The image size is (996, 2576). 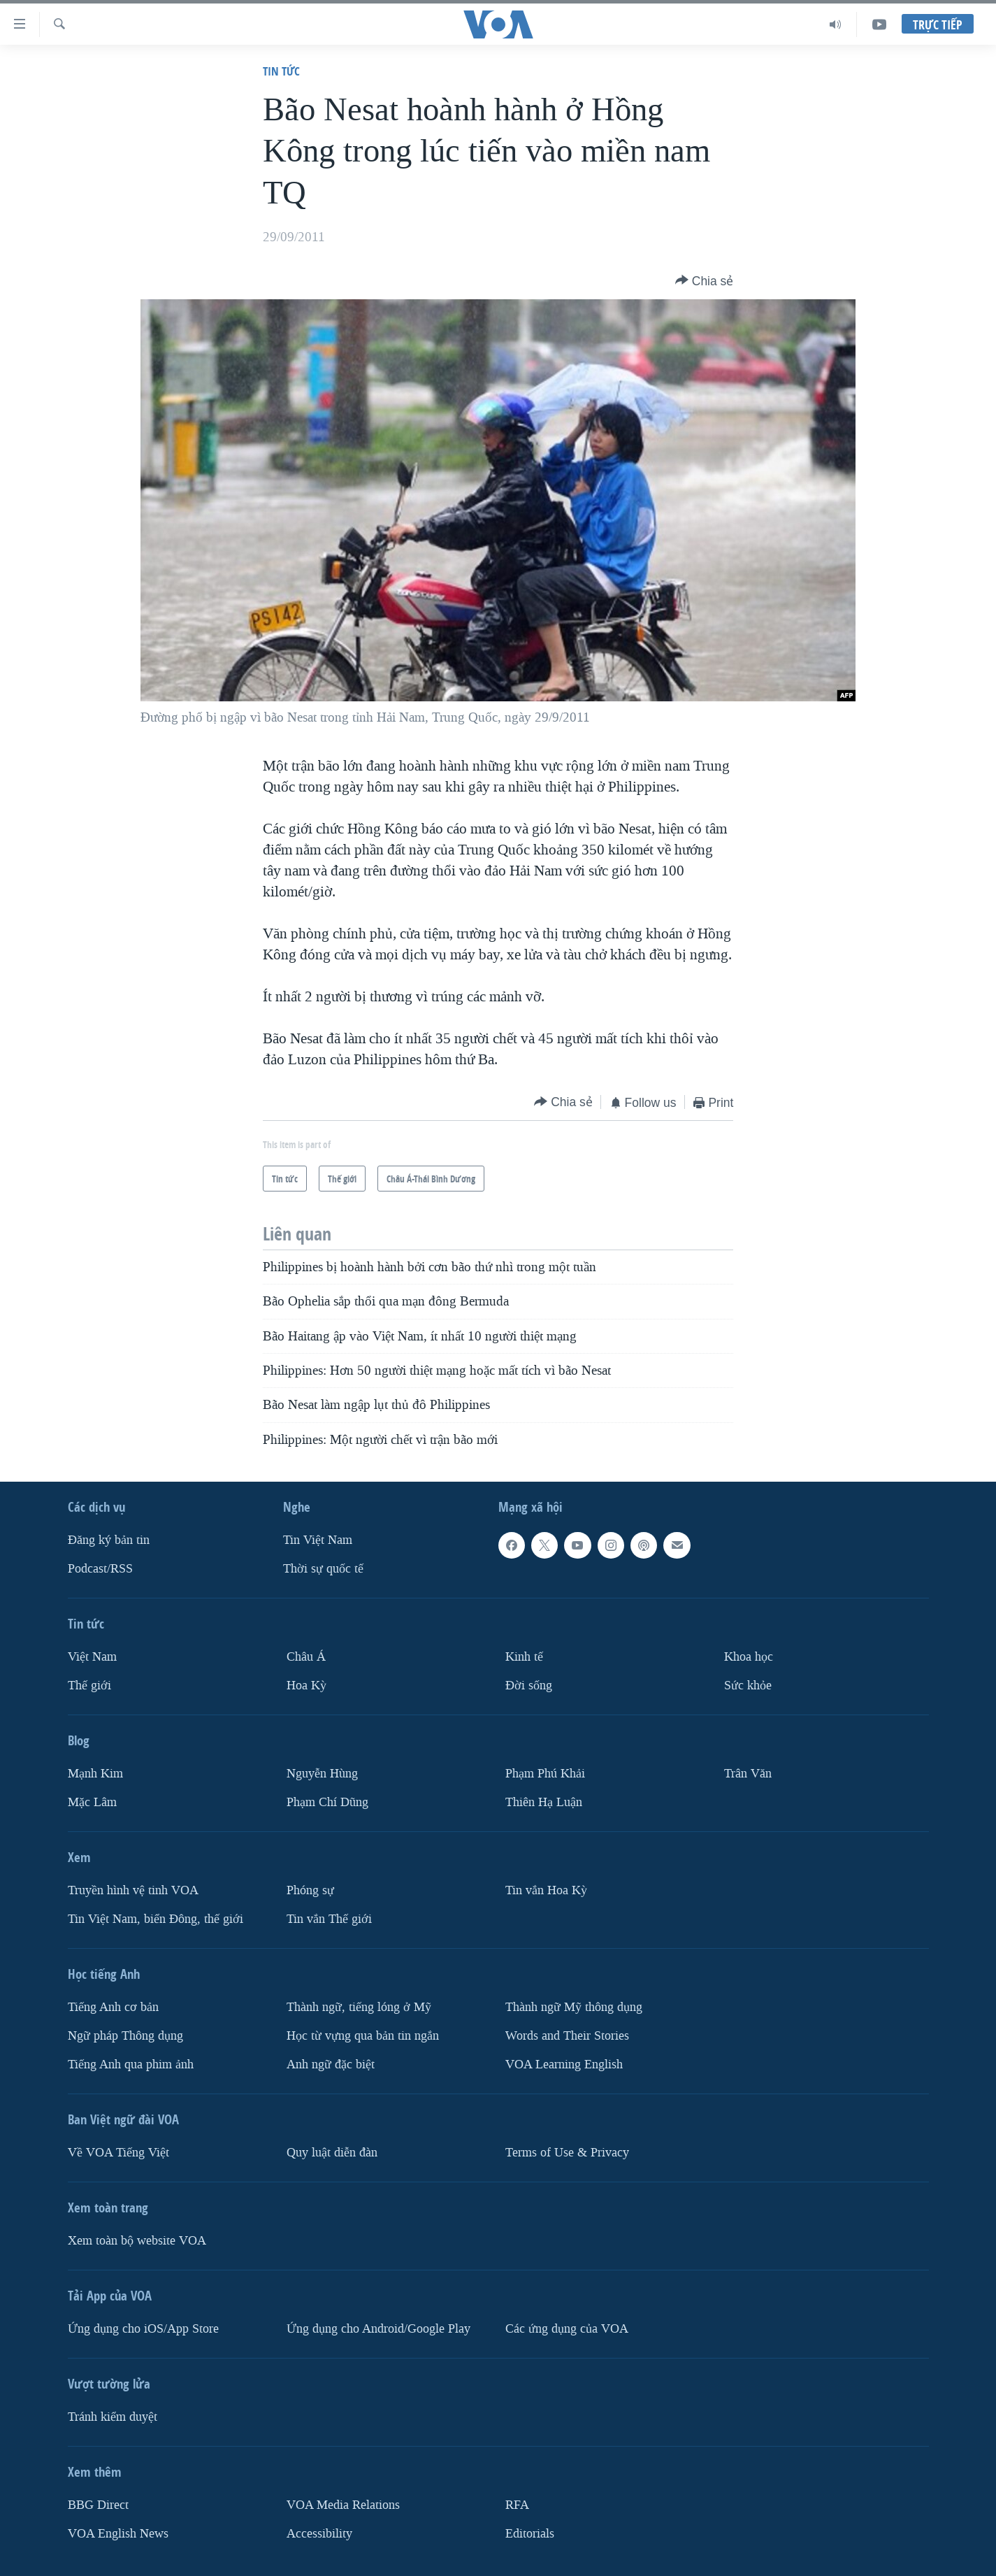 What do you see at coordinates (118, 2533) in the screenshot?
I see `VOA English News` at bounding box center [118, 2533].